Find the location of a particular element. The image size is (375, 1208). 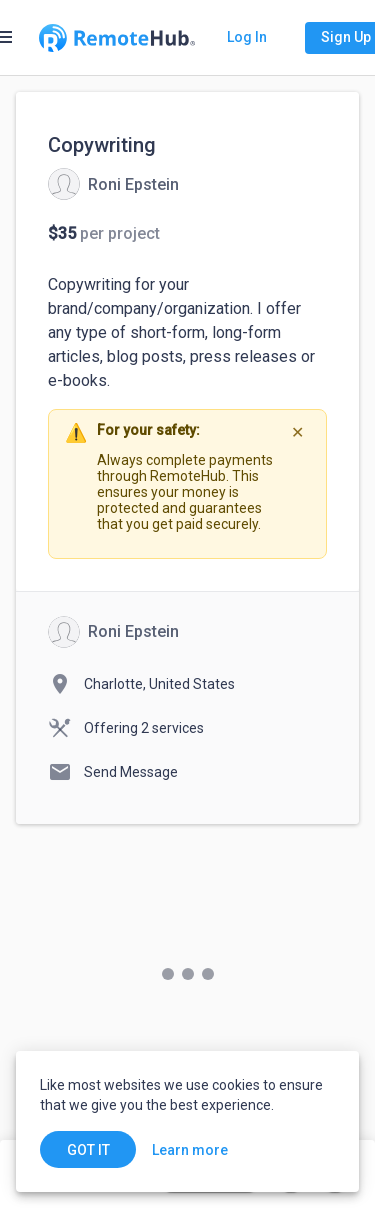

[Go to homepage] is located at coordinates (117, 38).